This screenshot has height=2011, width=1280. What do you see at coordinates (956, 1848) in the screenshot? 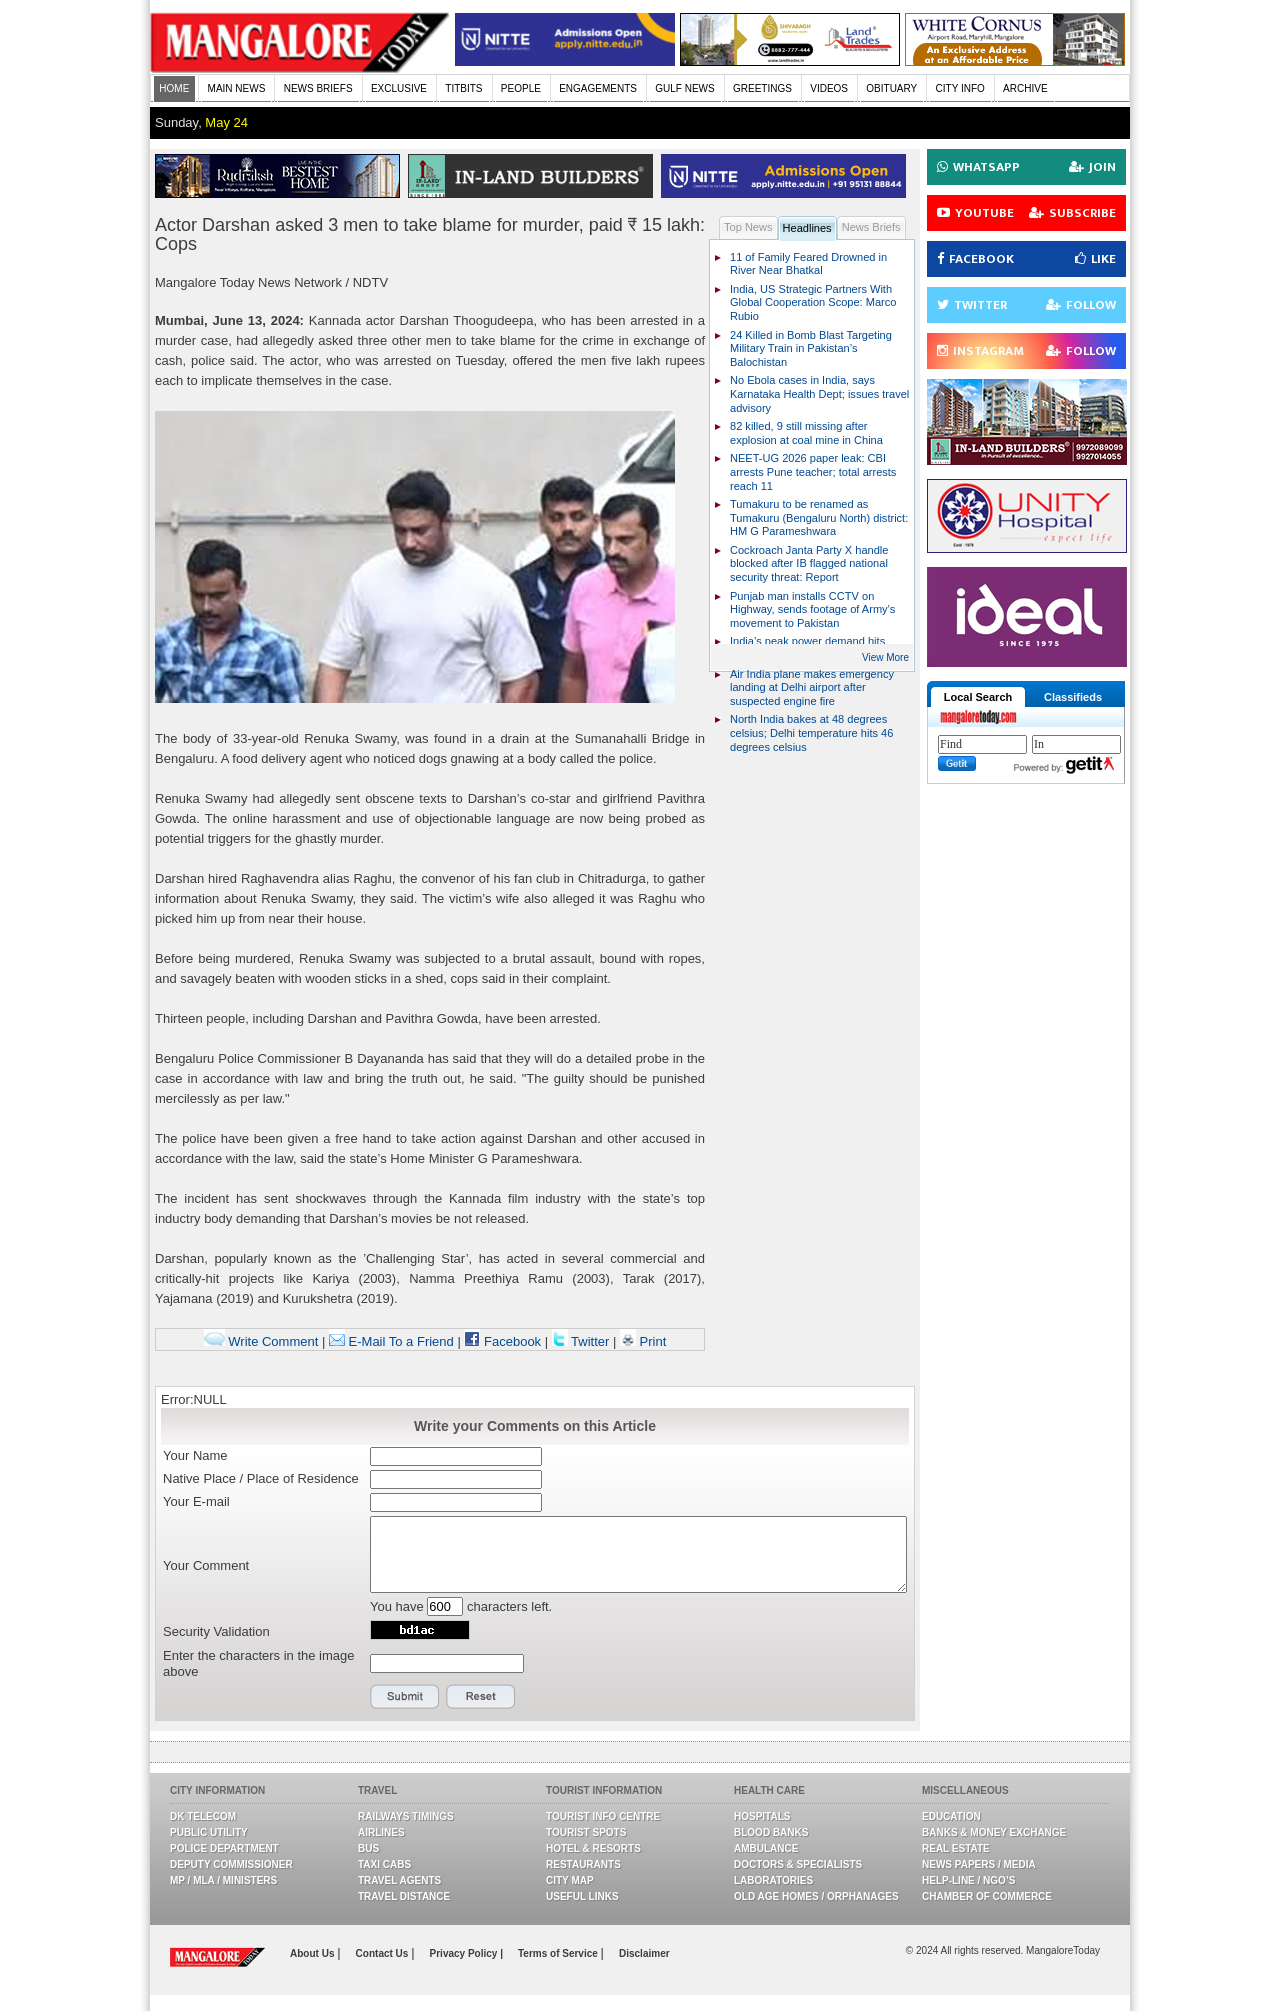
I see `Real Estate` at bounding box center [956, 1848].